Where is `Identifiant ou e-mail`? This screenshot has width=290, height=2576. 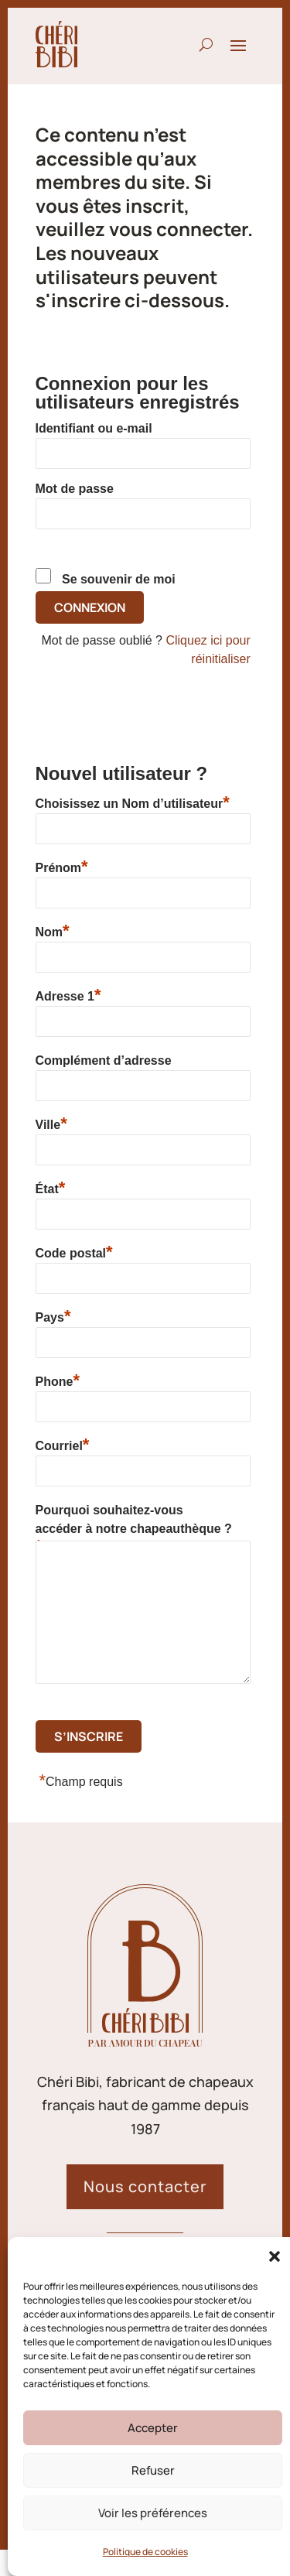
Identifiant ou e-mail is located at coordinates (94, 428).